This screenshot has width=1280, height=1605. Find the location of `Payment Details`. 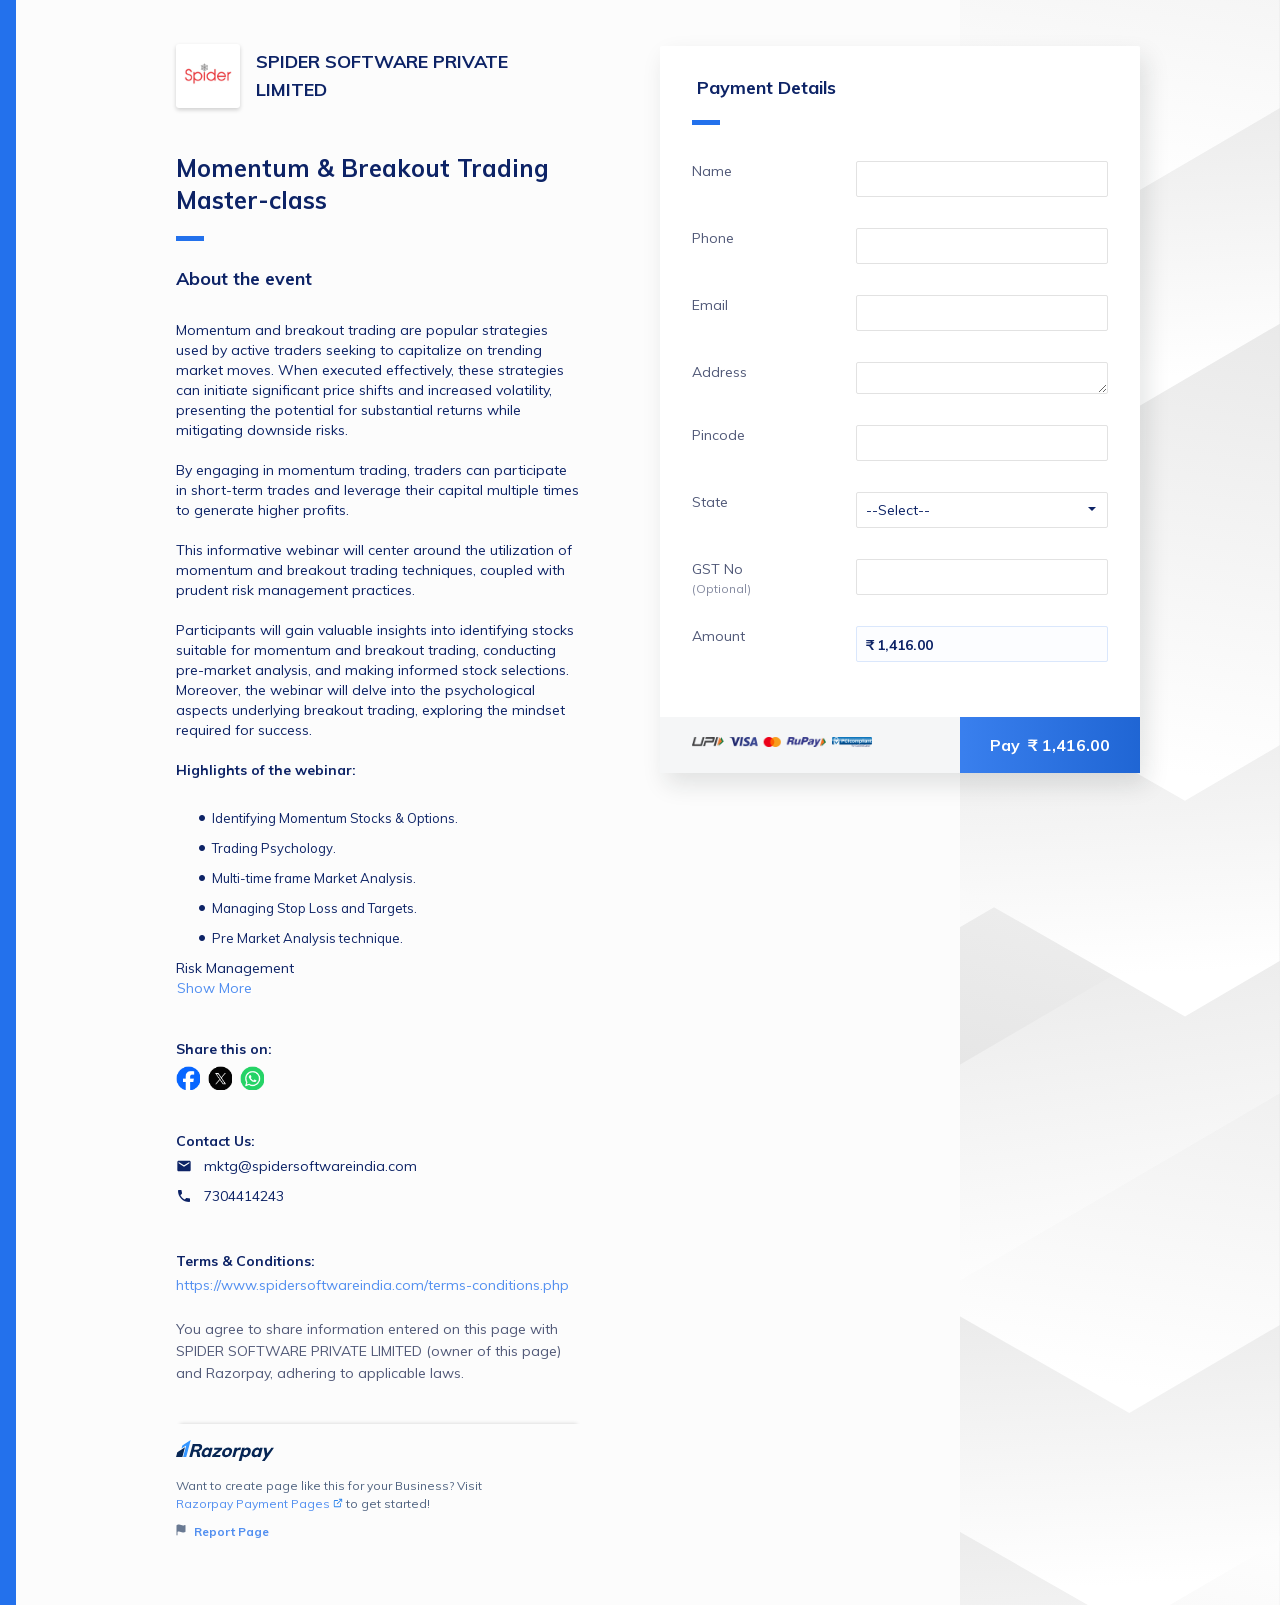

Payment Details is located at coordinates (764, 100).